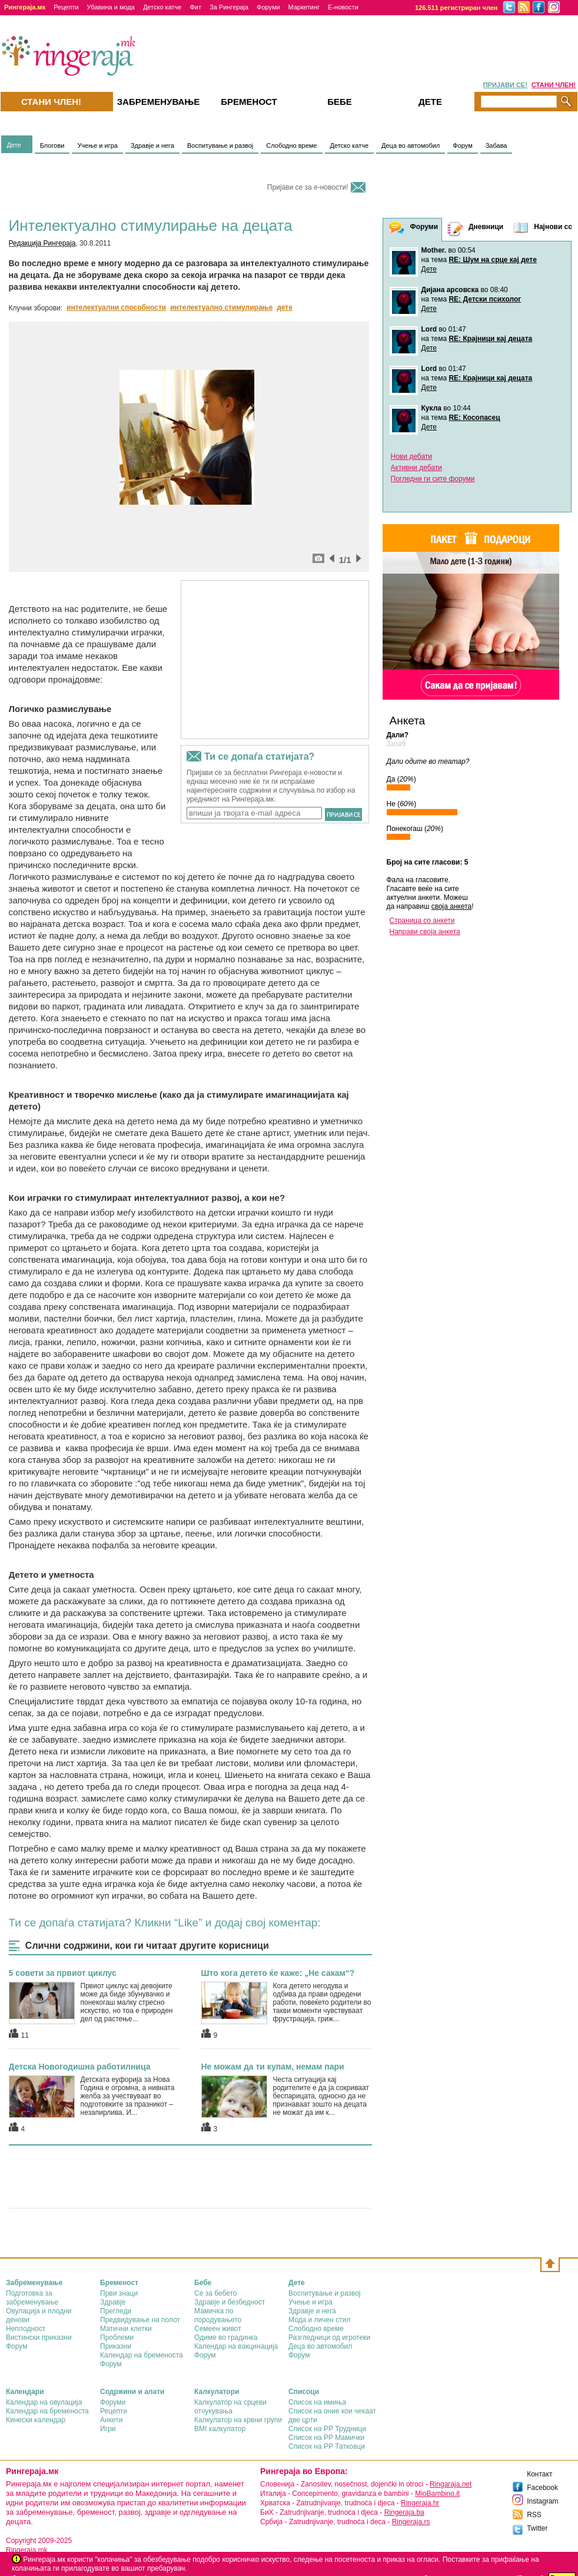  Describe the element at coordinates (32, 2297) in the screenshot. I see `Подготовка за забременување` at that location.